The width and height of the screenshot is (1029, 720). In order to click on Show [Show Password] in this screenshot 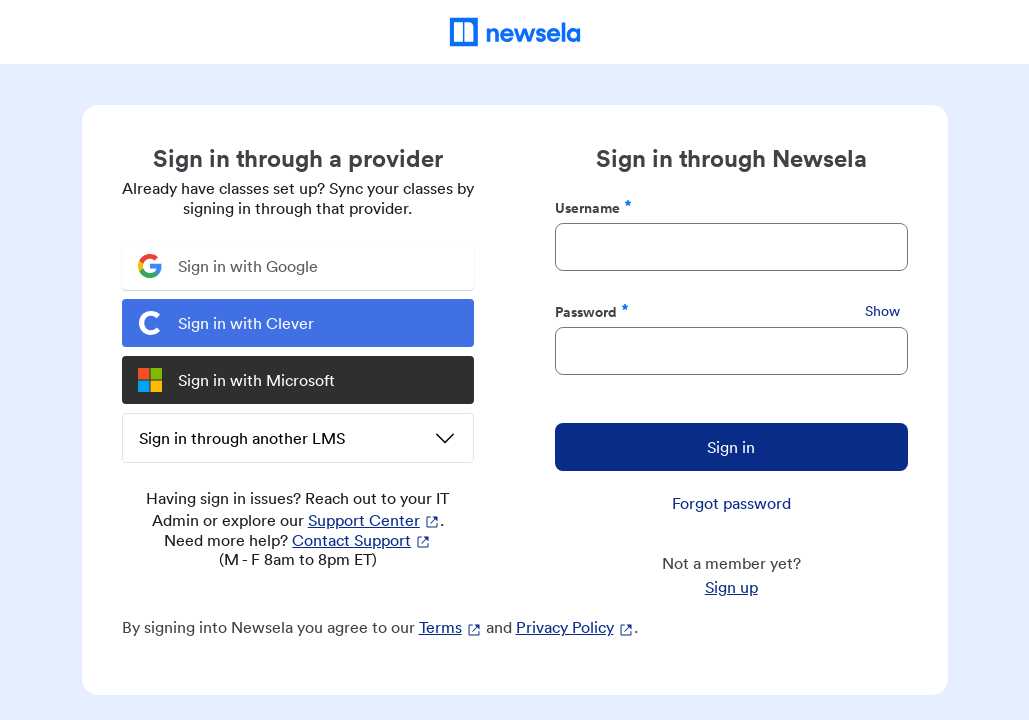, I will do `click(882, 311)`.